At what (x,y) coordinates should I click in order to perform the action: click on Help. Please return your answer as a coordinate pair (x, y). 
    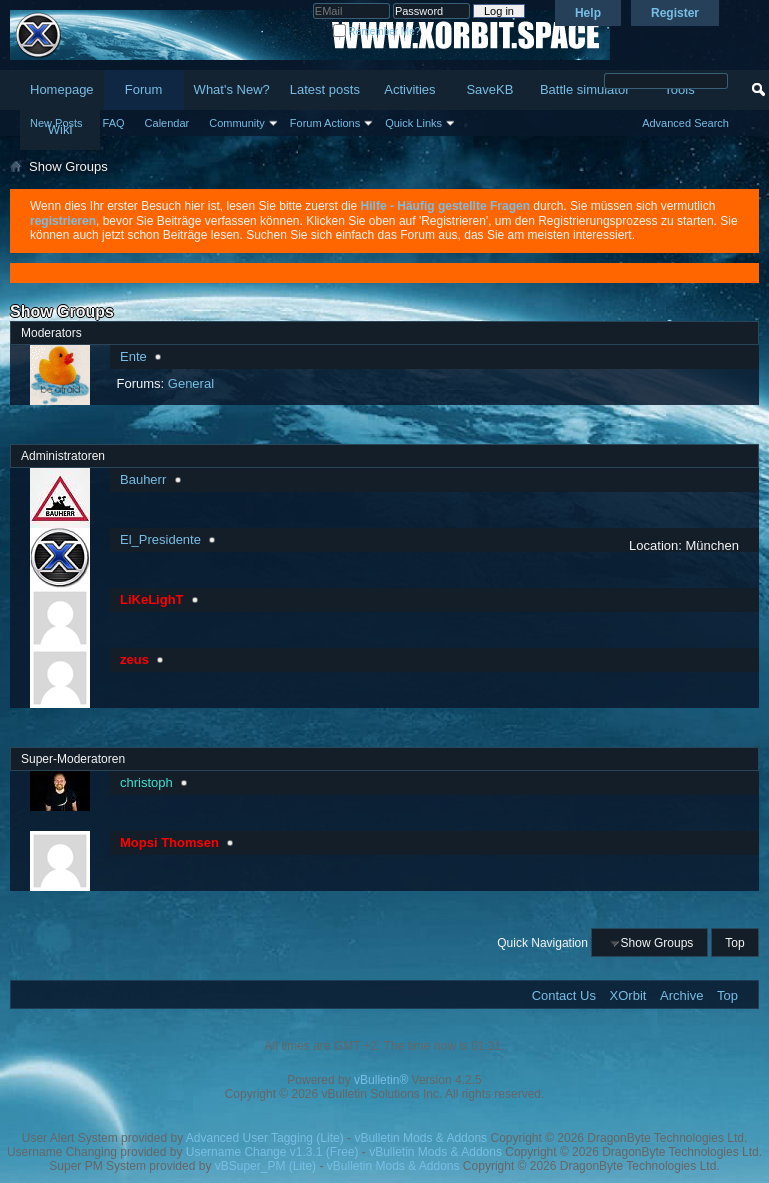
    Looking at the image, I should click on (588, 13).